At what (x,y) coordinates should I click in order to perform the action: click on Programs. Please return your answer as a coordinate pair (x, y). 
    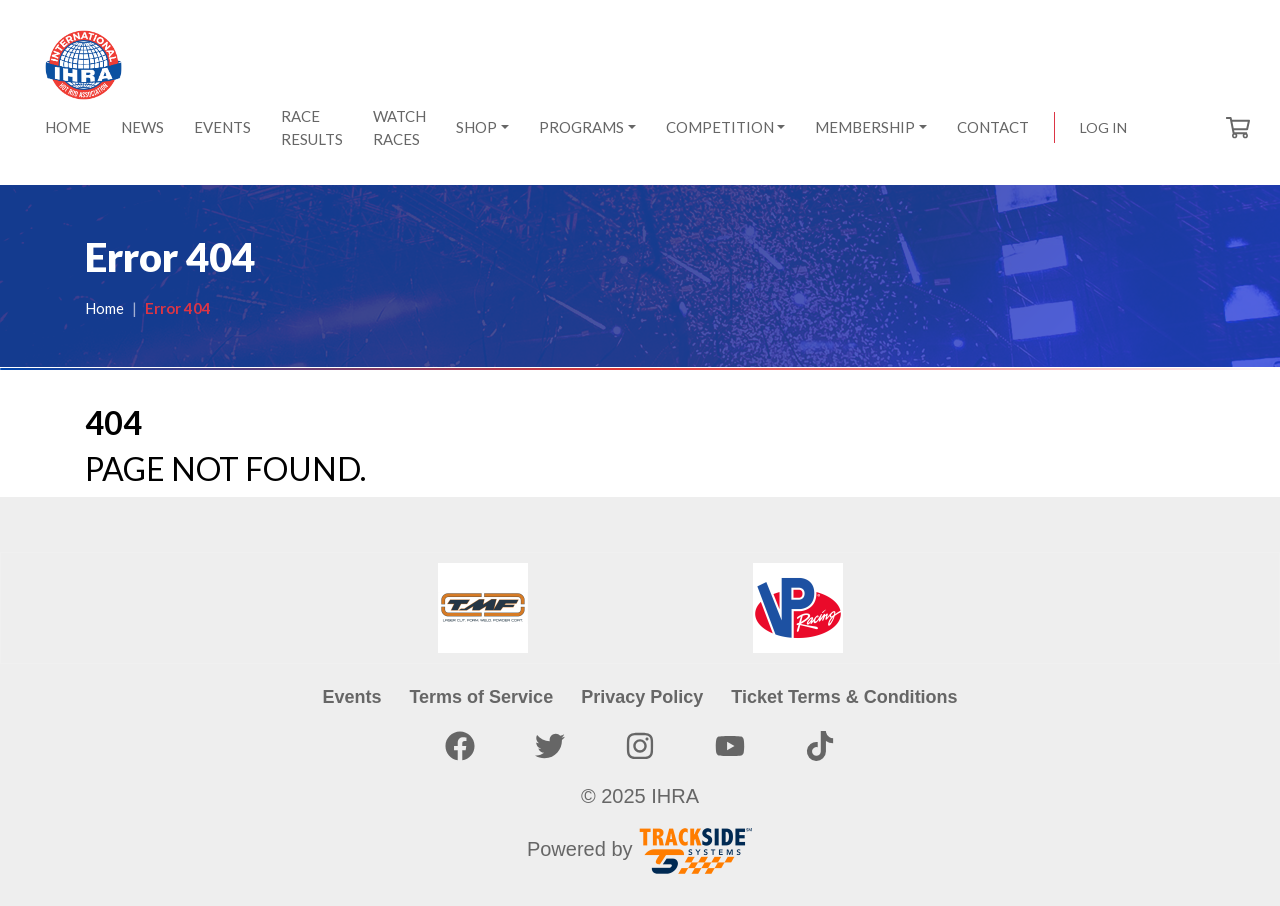
    Looking at the image, I should click on (581, 127).